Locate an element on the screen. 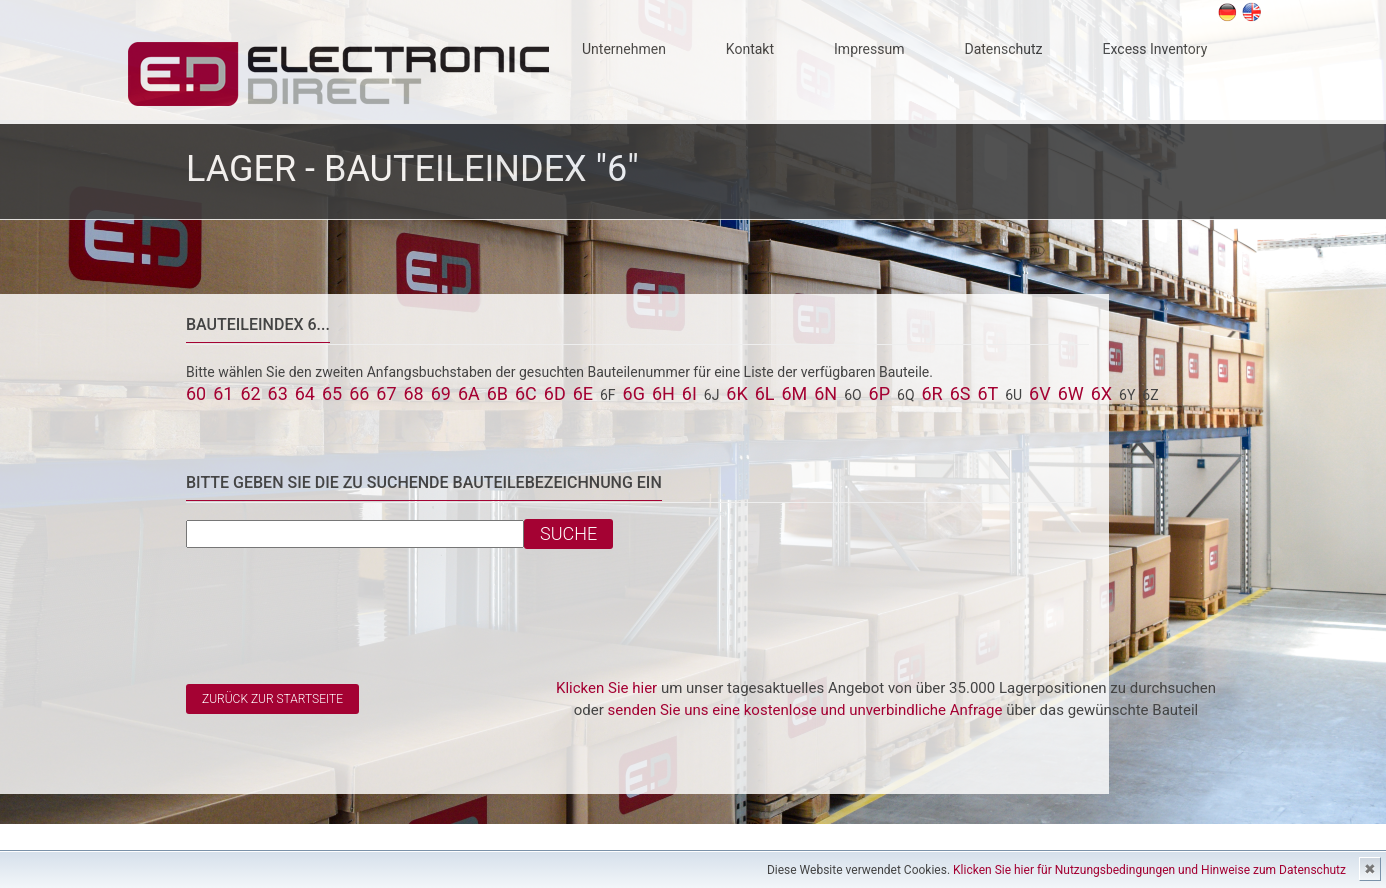 The width and height of the screenshot is (1386, 888). 66 is located at coordinates (359, 393).